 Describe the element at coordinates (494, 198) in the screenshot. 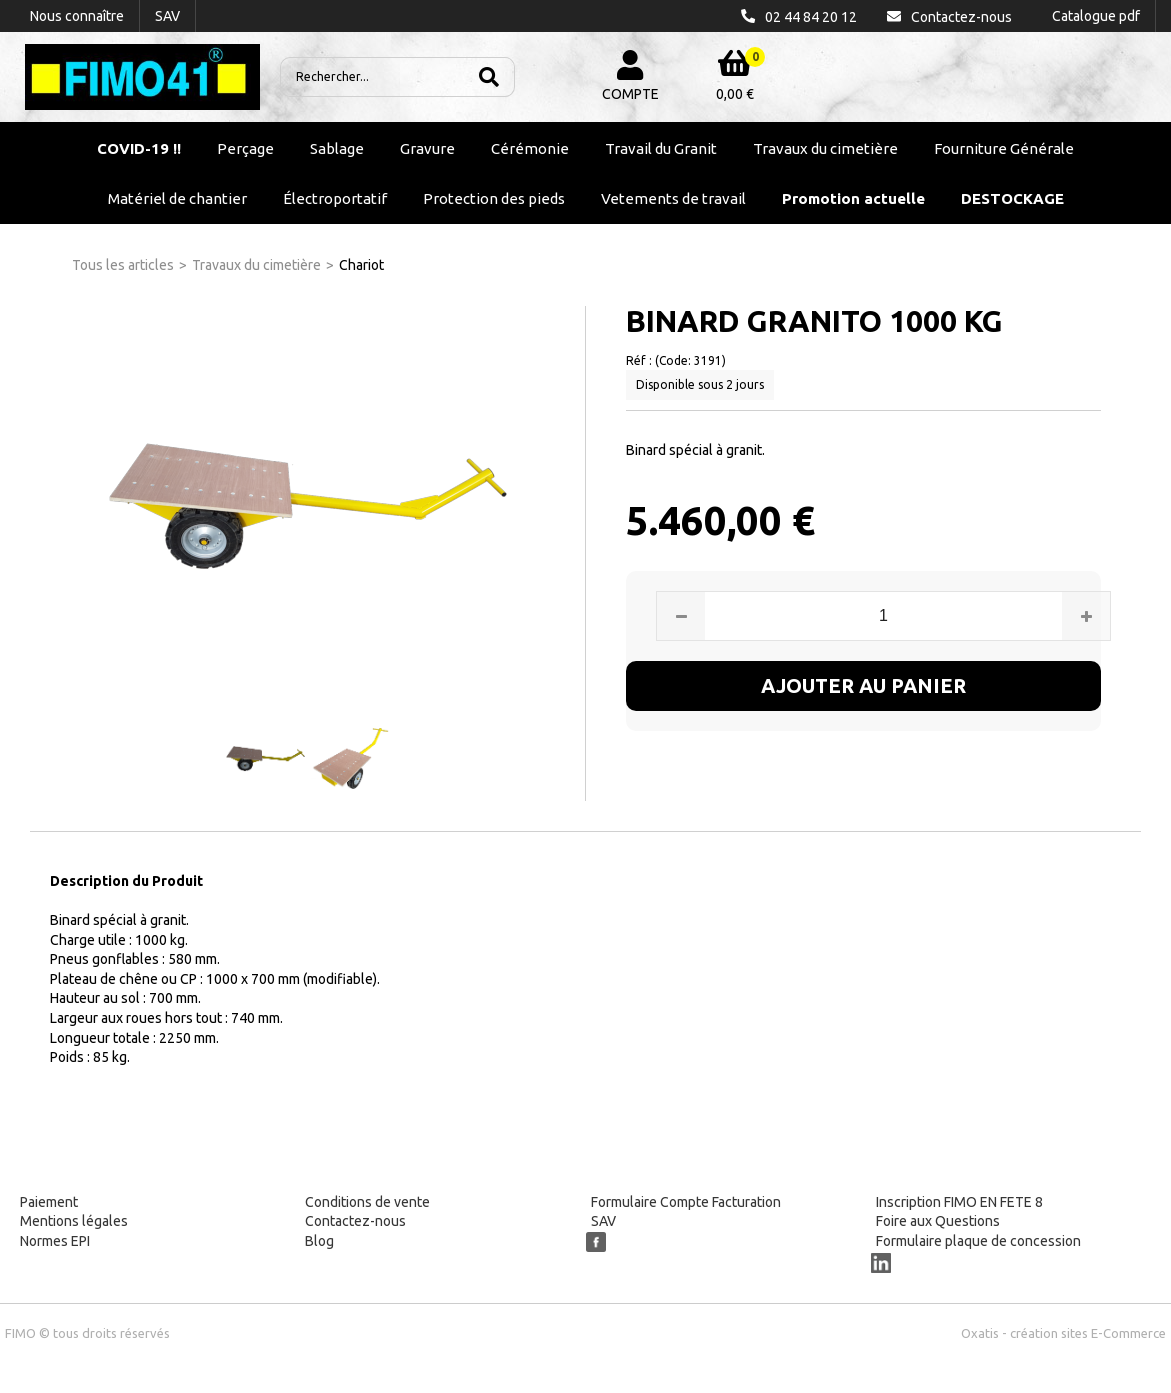

I see `Protection des pieds` at that location.